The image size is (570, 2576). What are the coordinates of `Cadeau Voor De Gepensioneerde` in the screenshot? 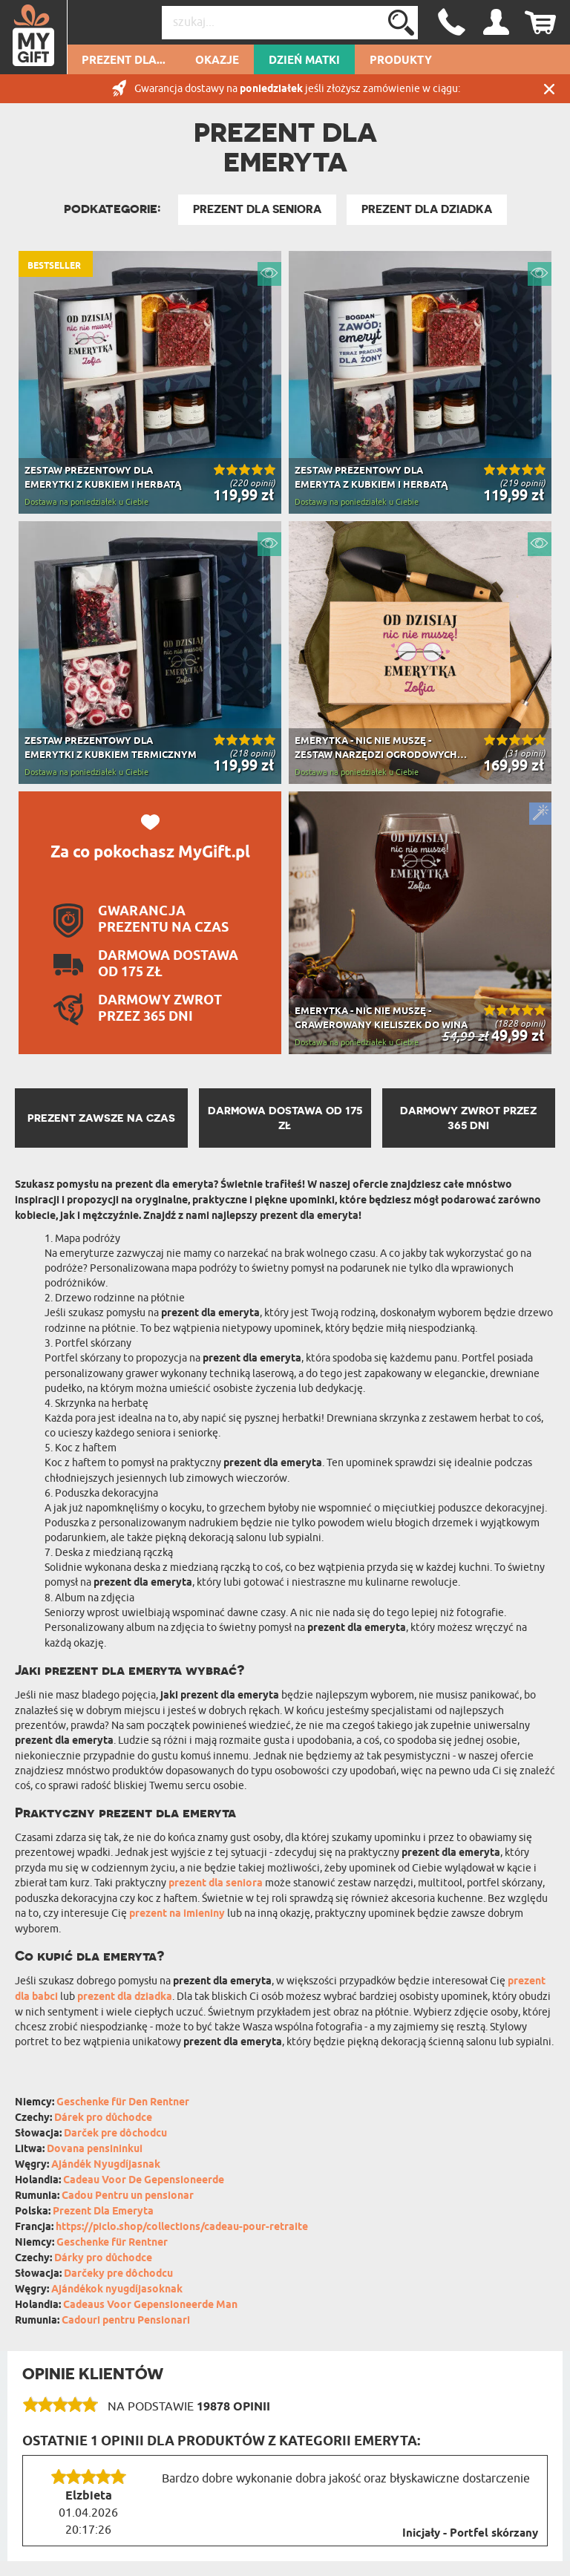 It's located at (143, 2181).